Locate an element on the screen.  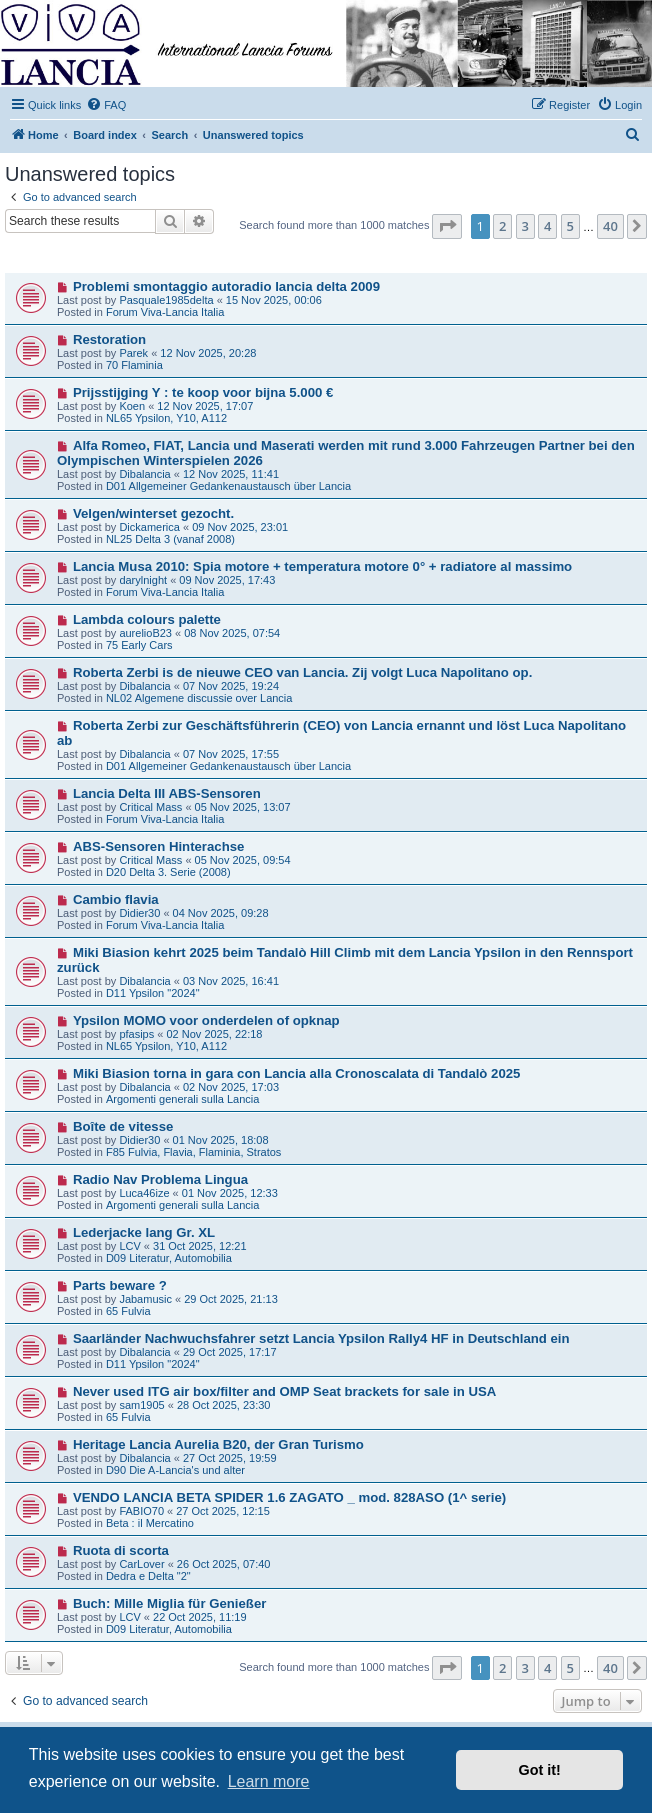
Argomenti generali sulla Lancia is located at coordinates (182, 1099).